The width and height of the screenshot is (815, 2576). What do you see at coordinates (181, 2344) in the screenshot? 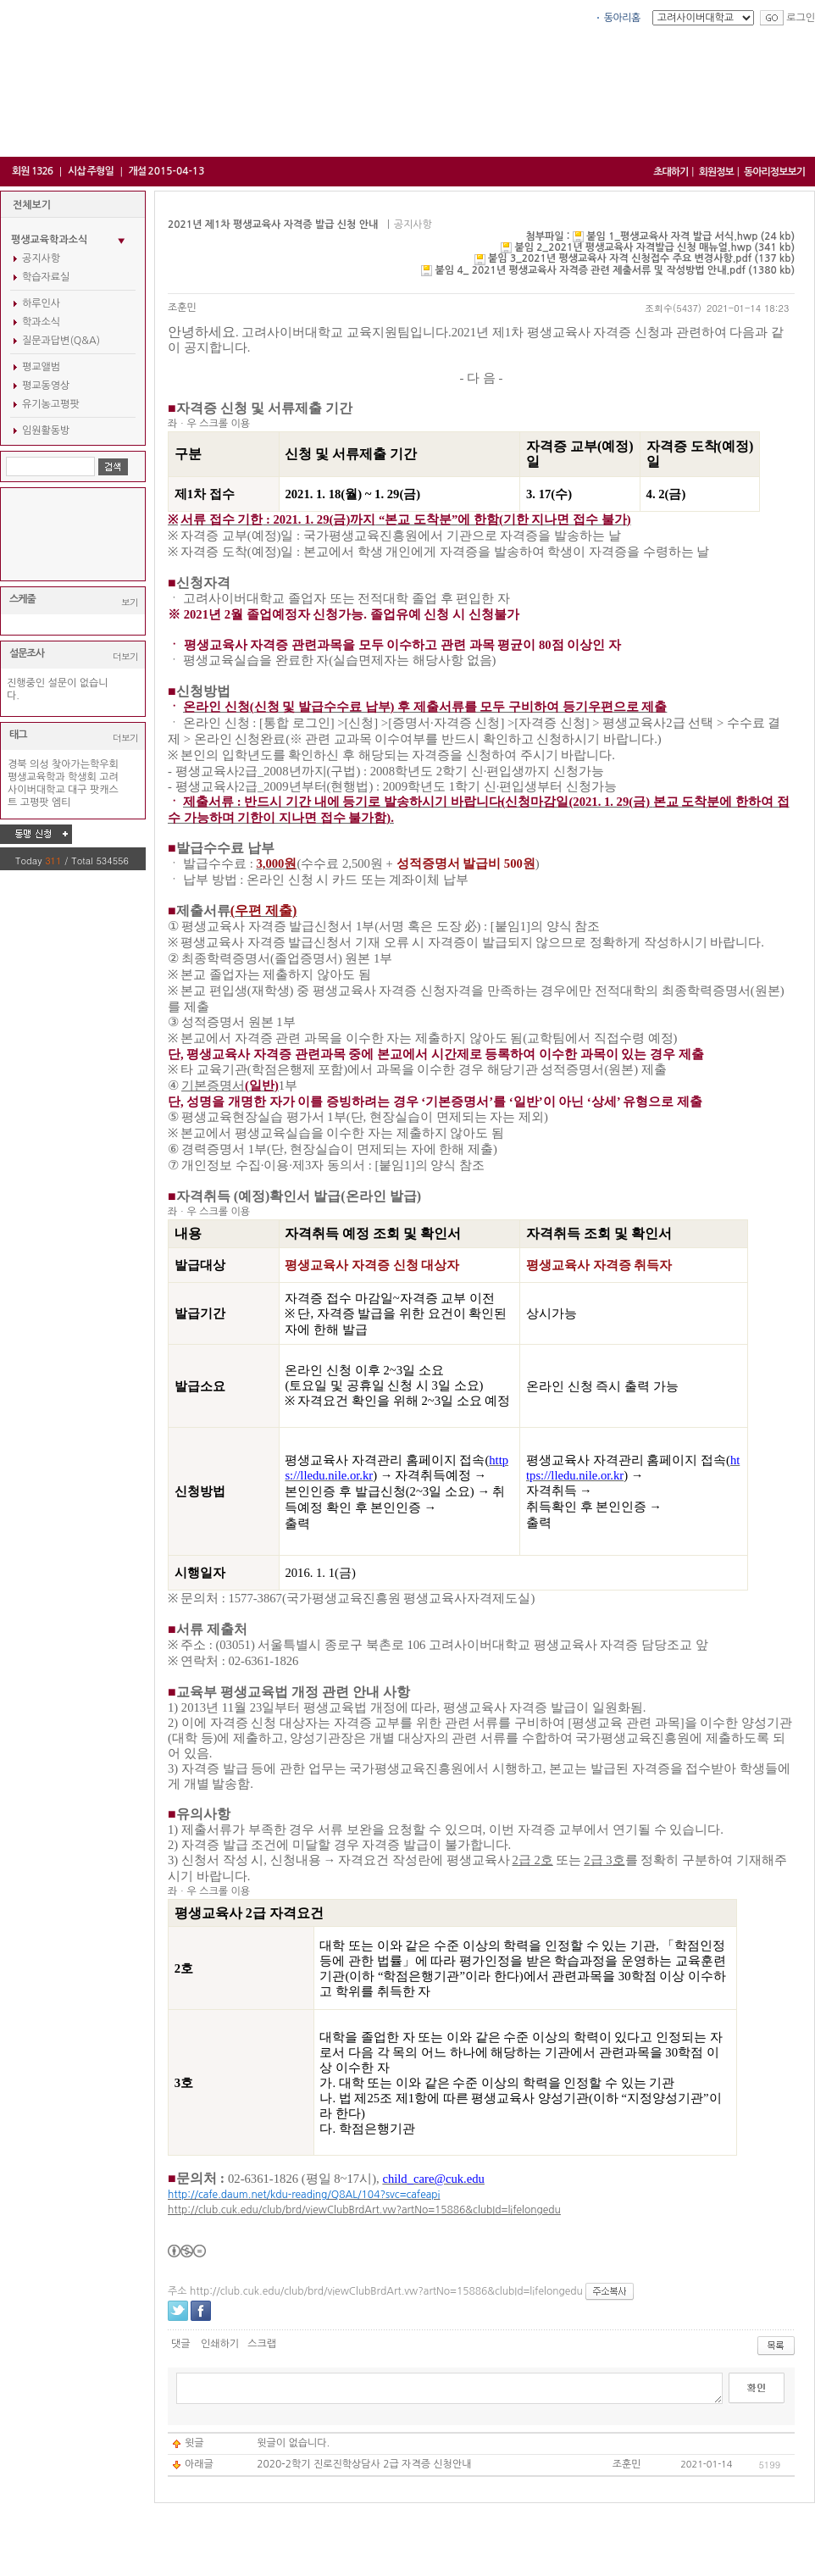
I see `댓글` at bounding box center [181, 2344].